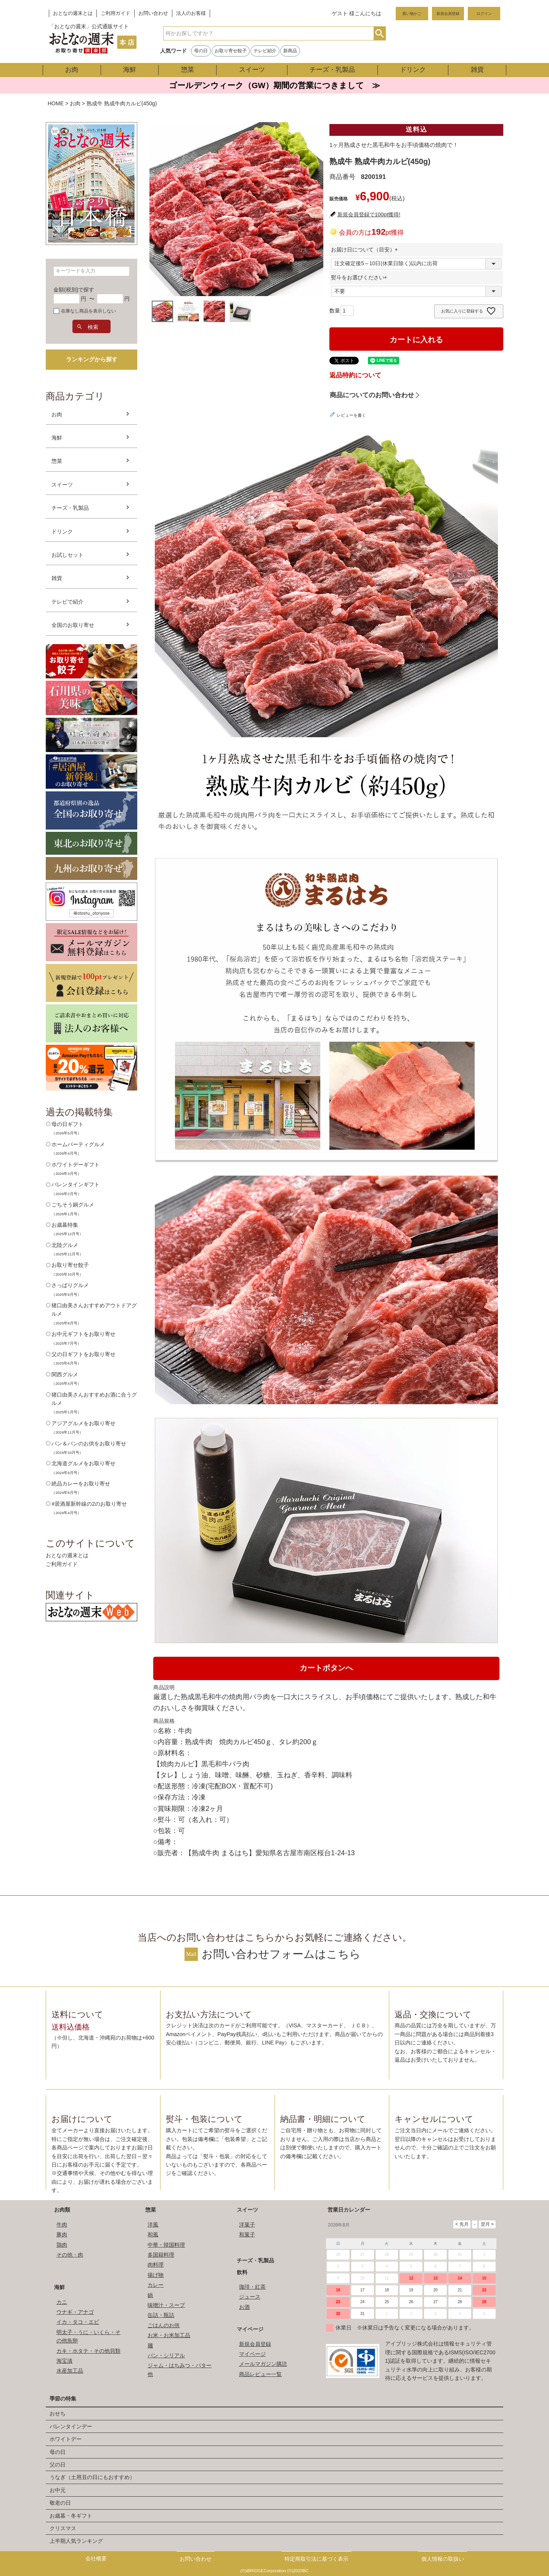 The image size is (549, 2576). What do you see at coordinates (332, 69) in the screenshot?
I see `チーズ・乳製品` at bounding box center [332, 69].